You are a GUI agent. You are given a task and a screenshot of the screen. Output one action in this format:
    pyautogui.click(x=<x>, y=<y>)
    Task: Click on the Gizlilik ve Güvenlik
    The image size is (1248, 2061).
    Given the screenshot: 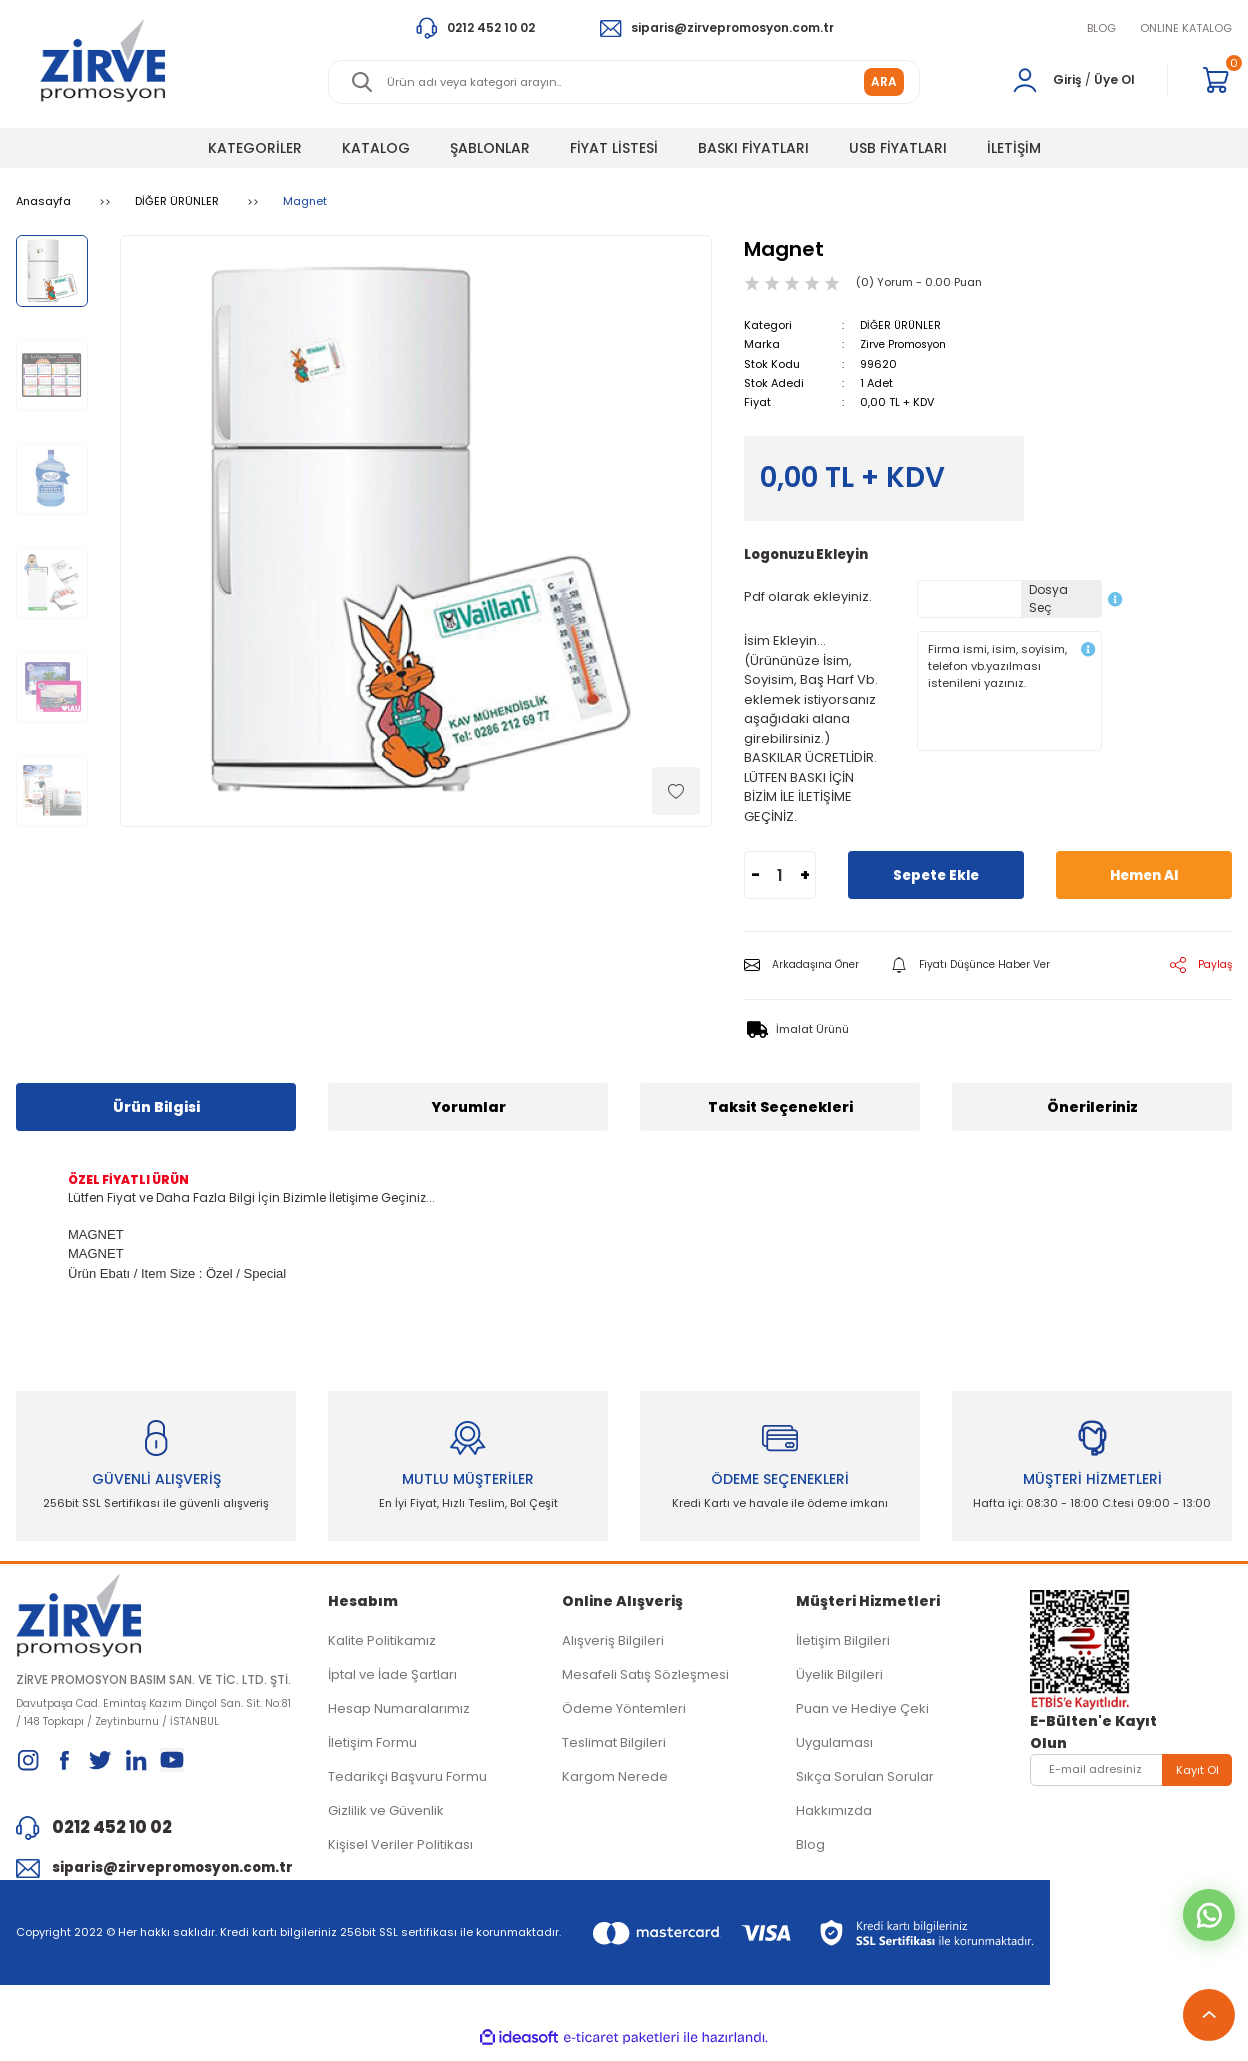 What is the action you would take?
    pyautogui.click(x=386, y=1815)
    